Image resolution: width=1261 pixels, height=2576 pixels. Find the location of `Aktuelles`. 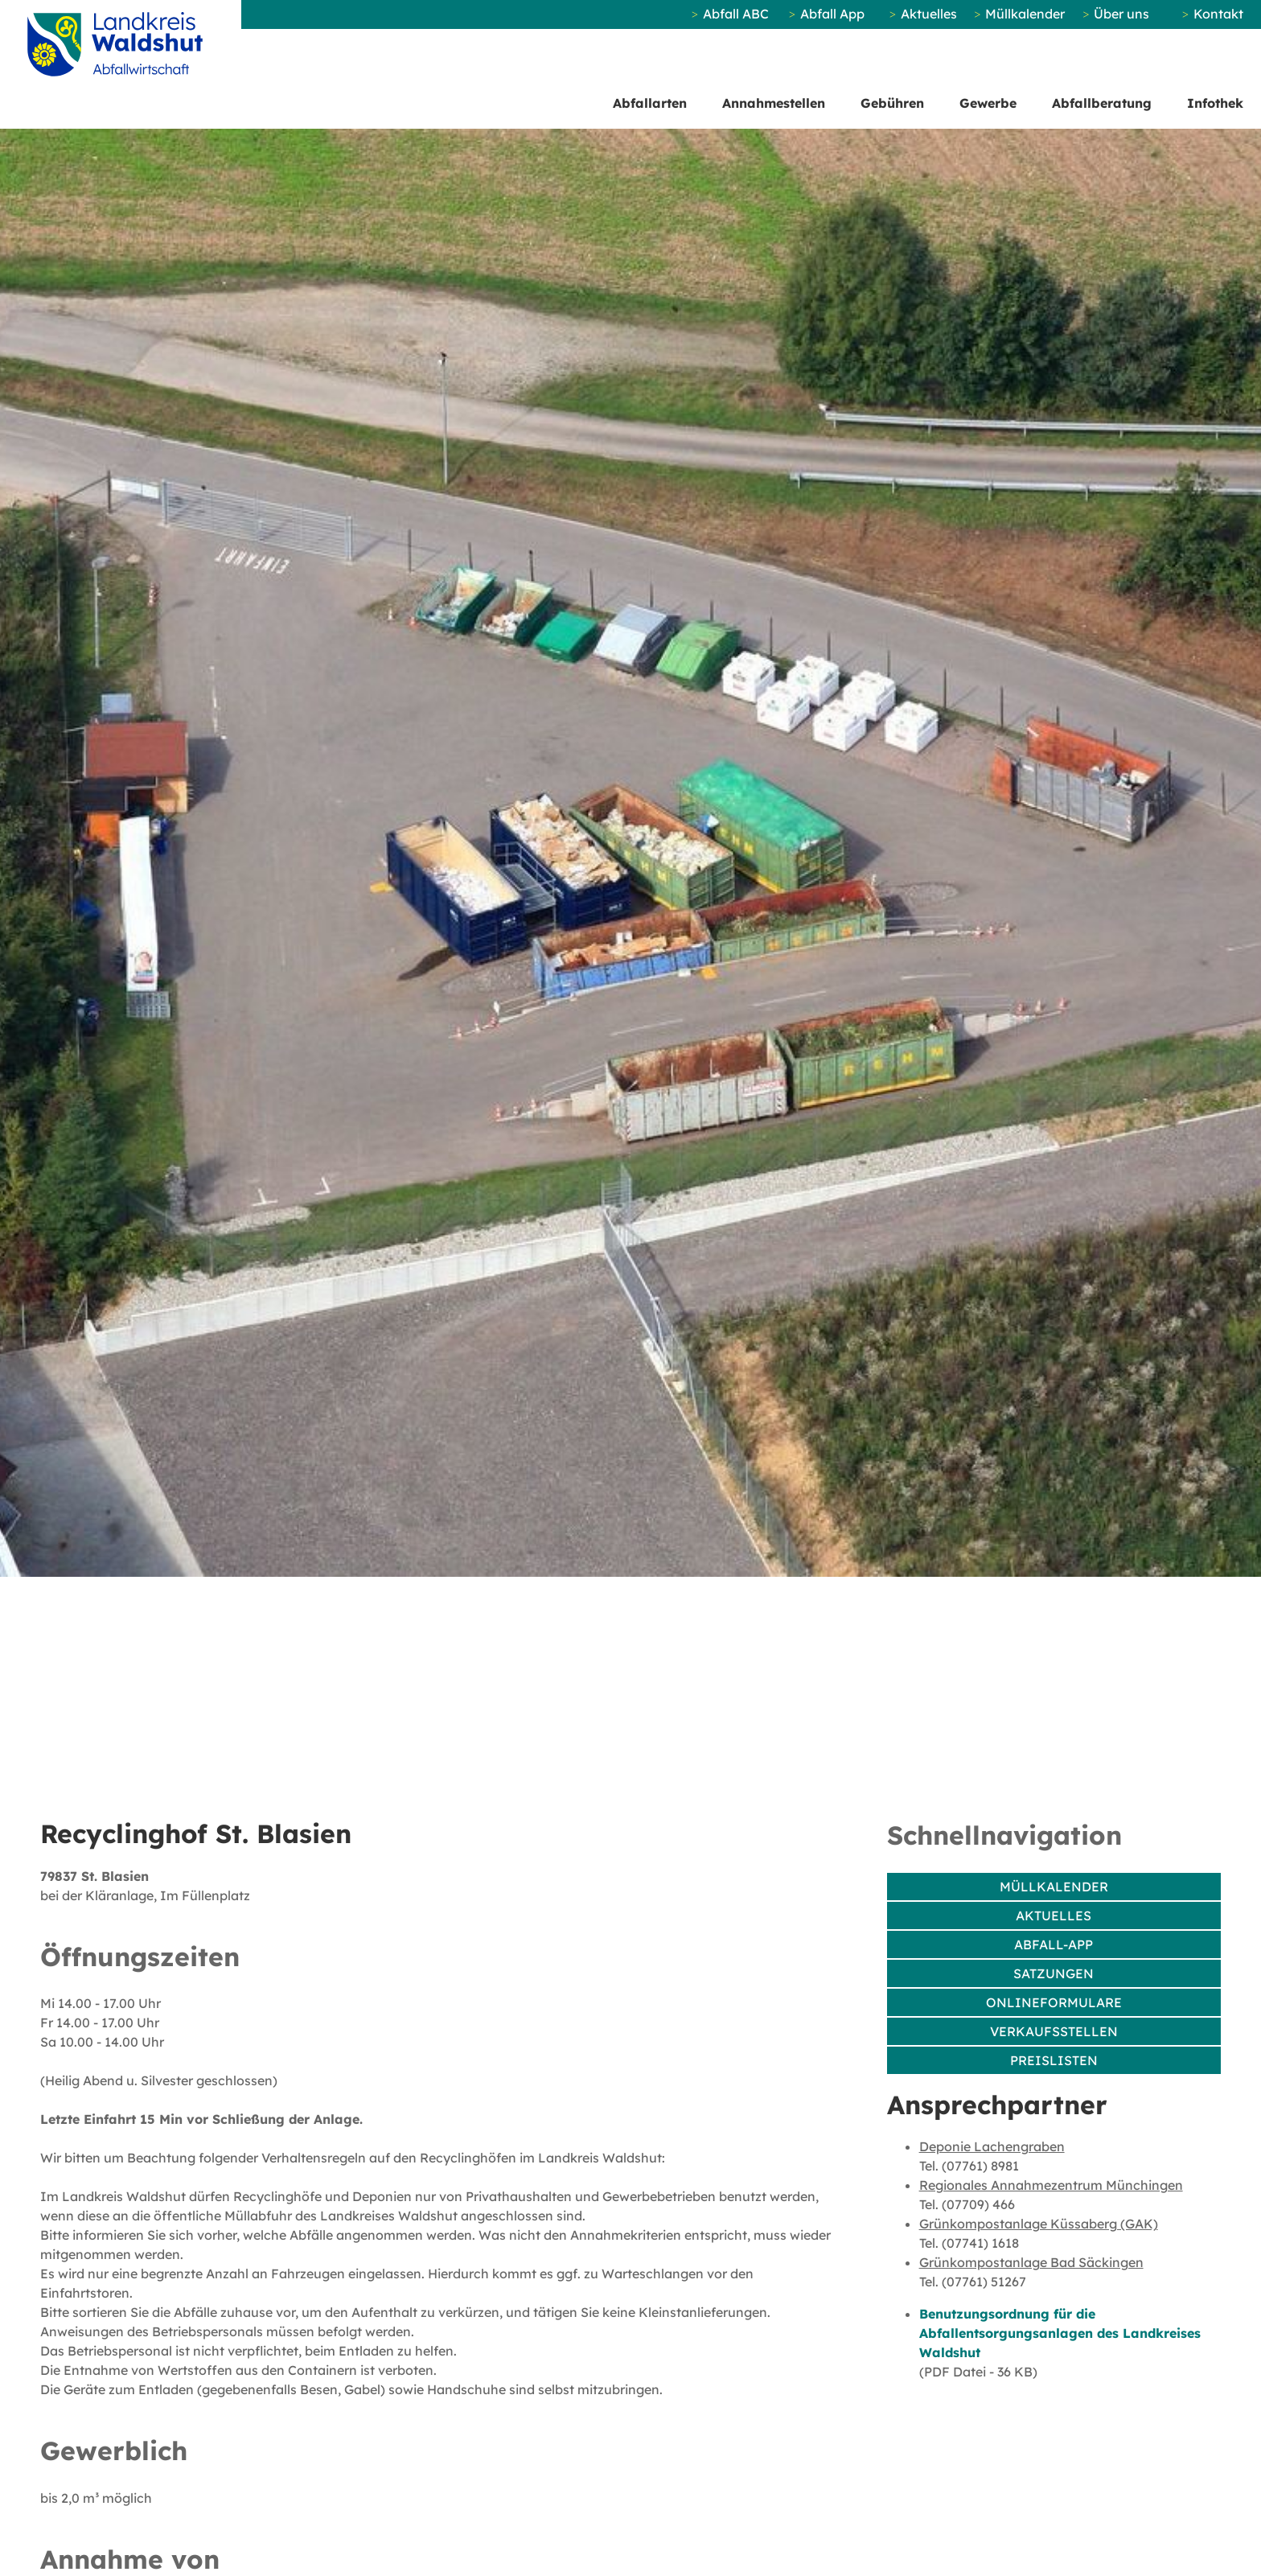

Aktuelles is located at coordinates (929, 14).